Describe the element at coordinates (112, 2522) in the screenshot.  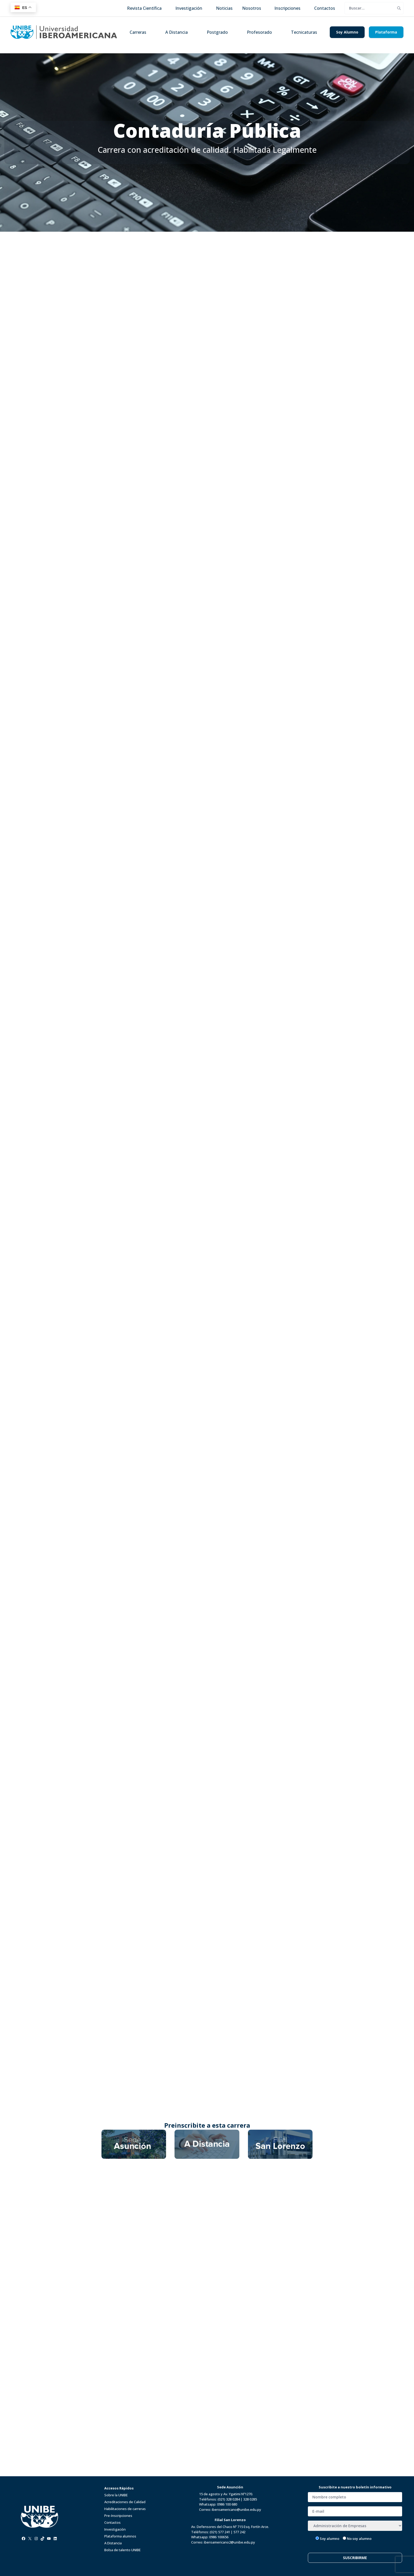
I see `Contactos` at that location.